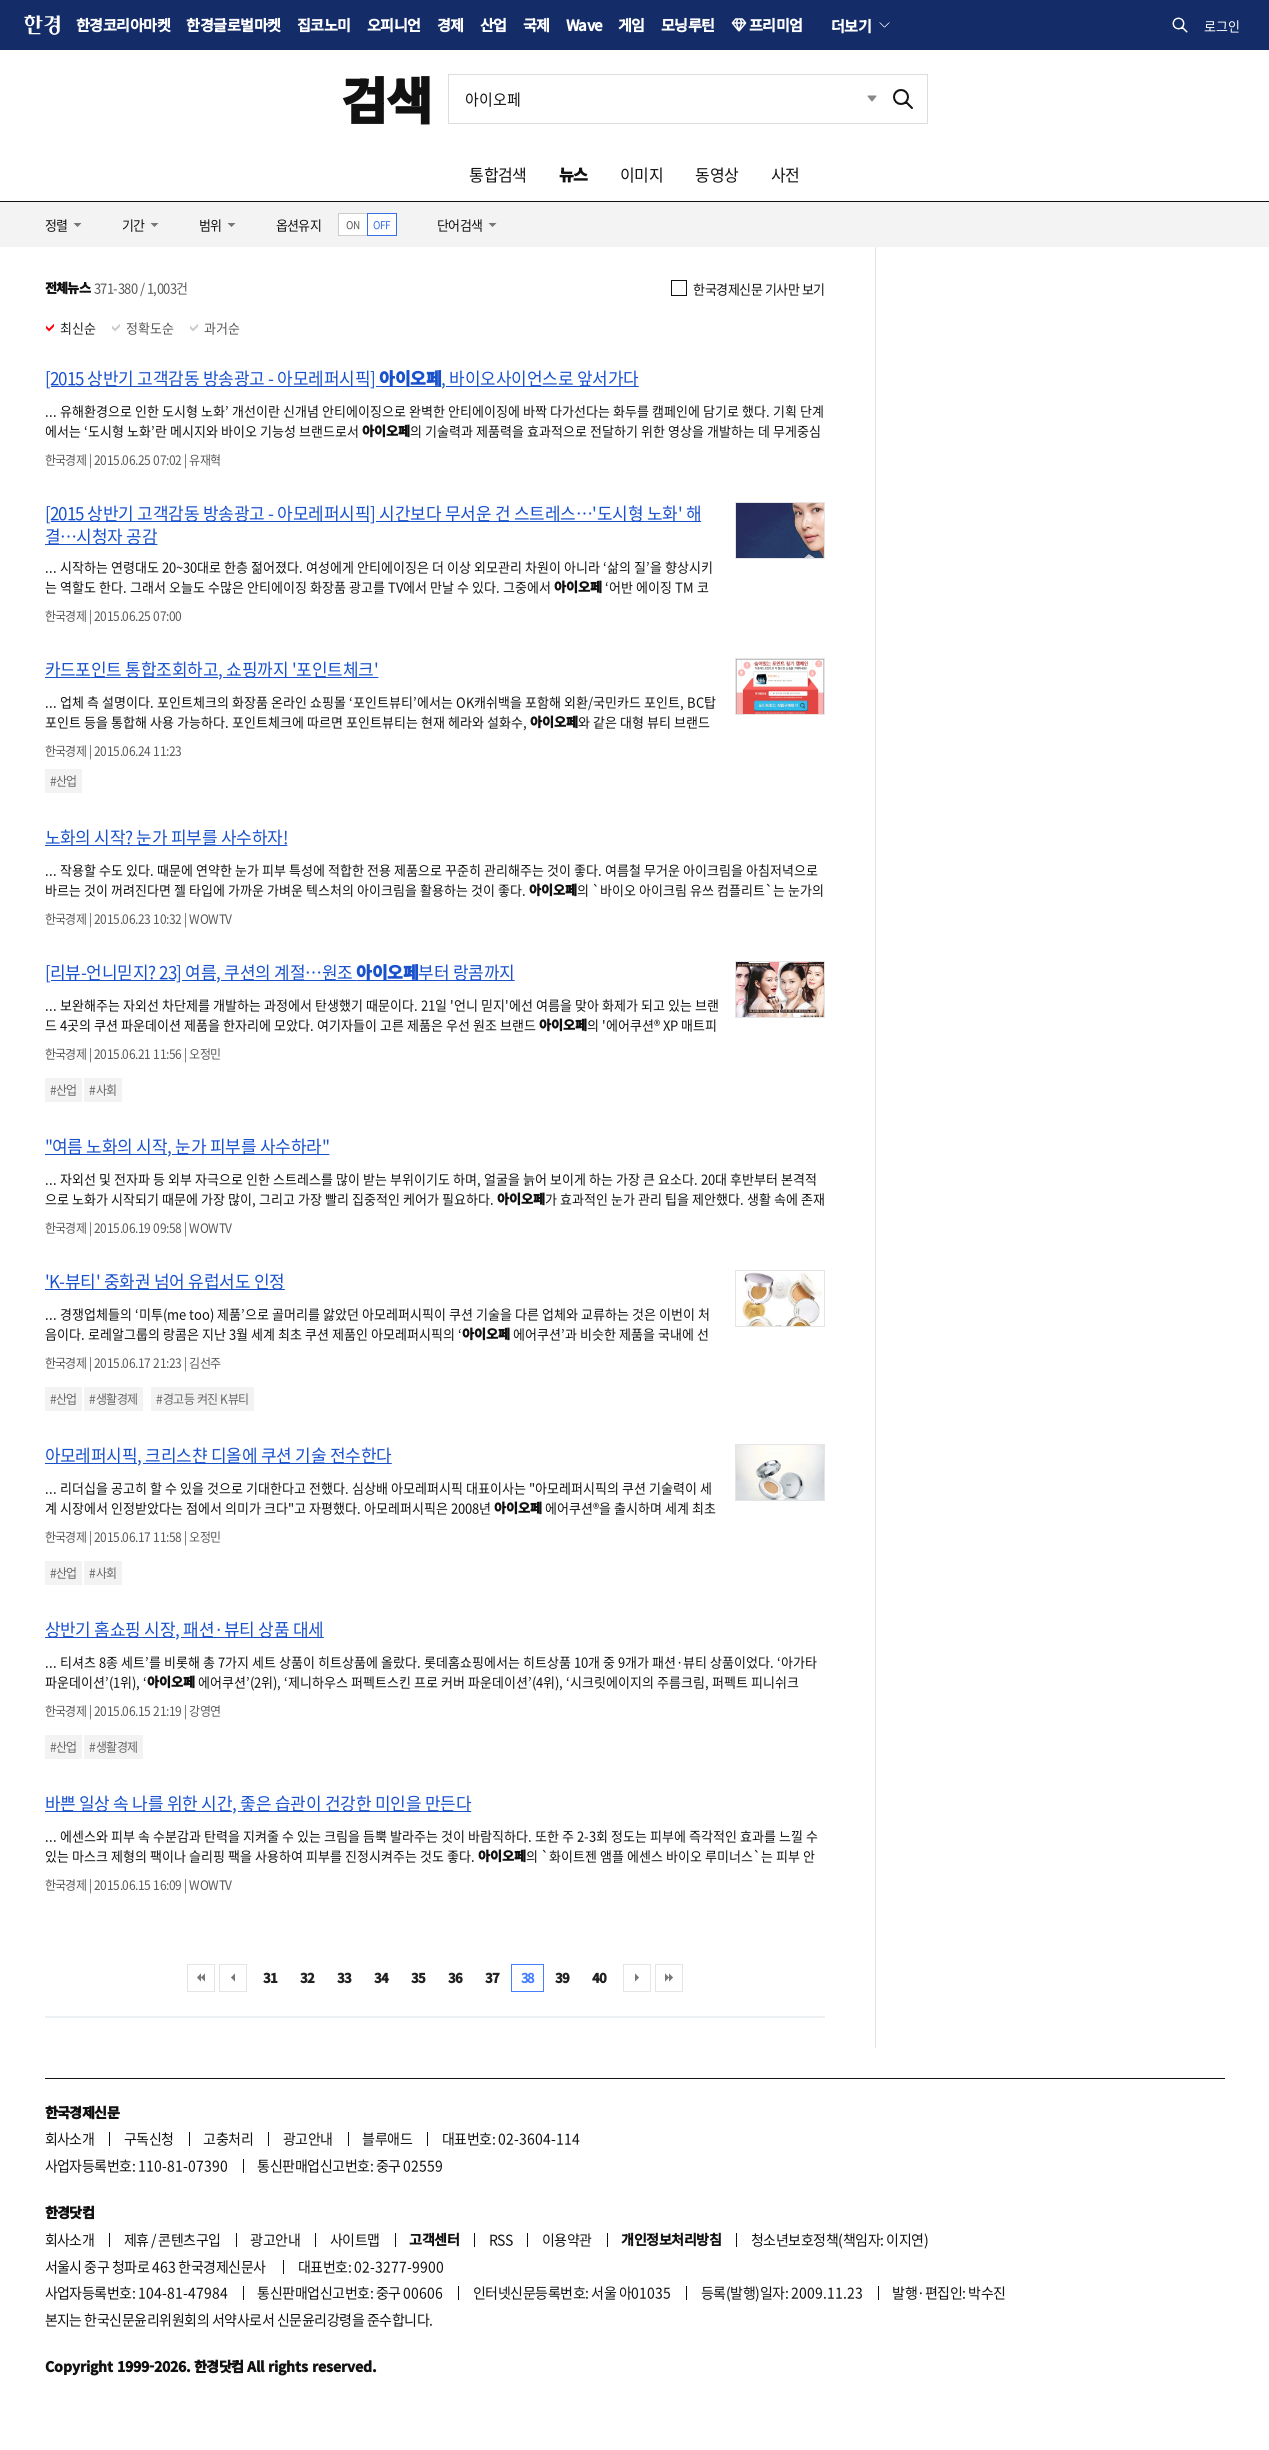  Describe the element at coordinates (776, 24) in the screenshot. I see `프리미엄` at that location.